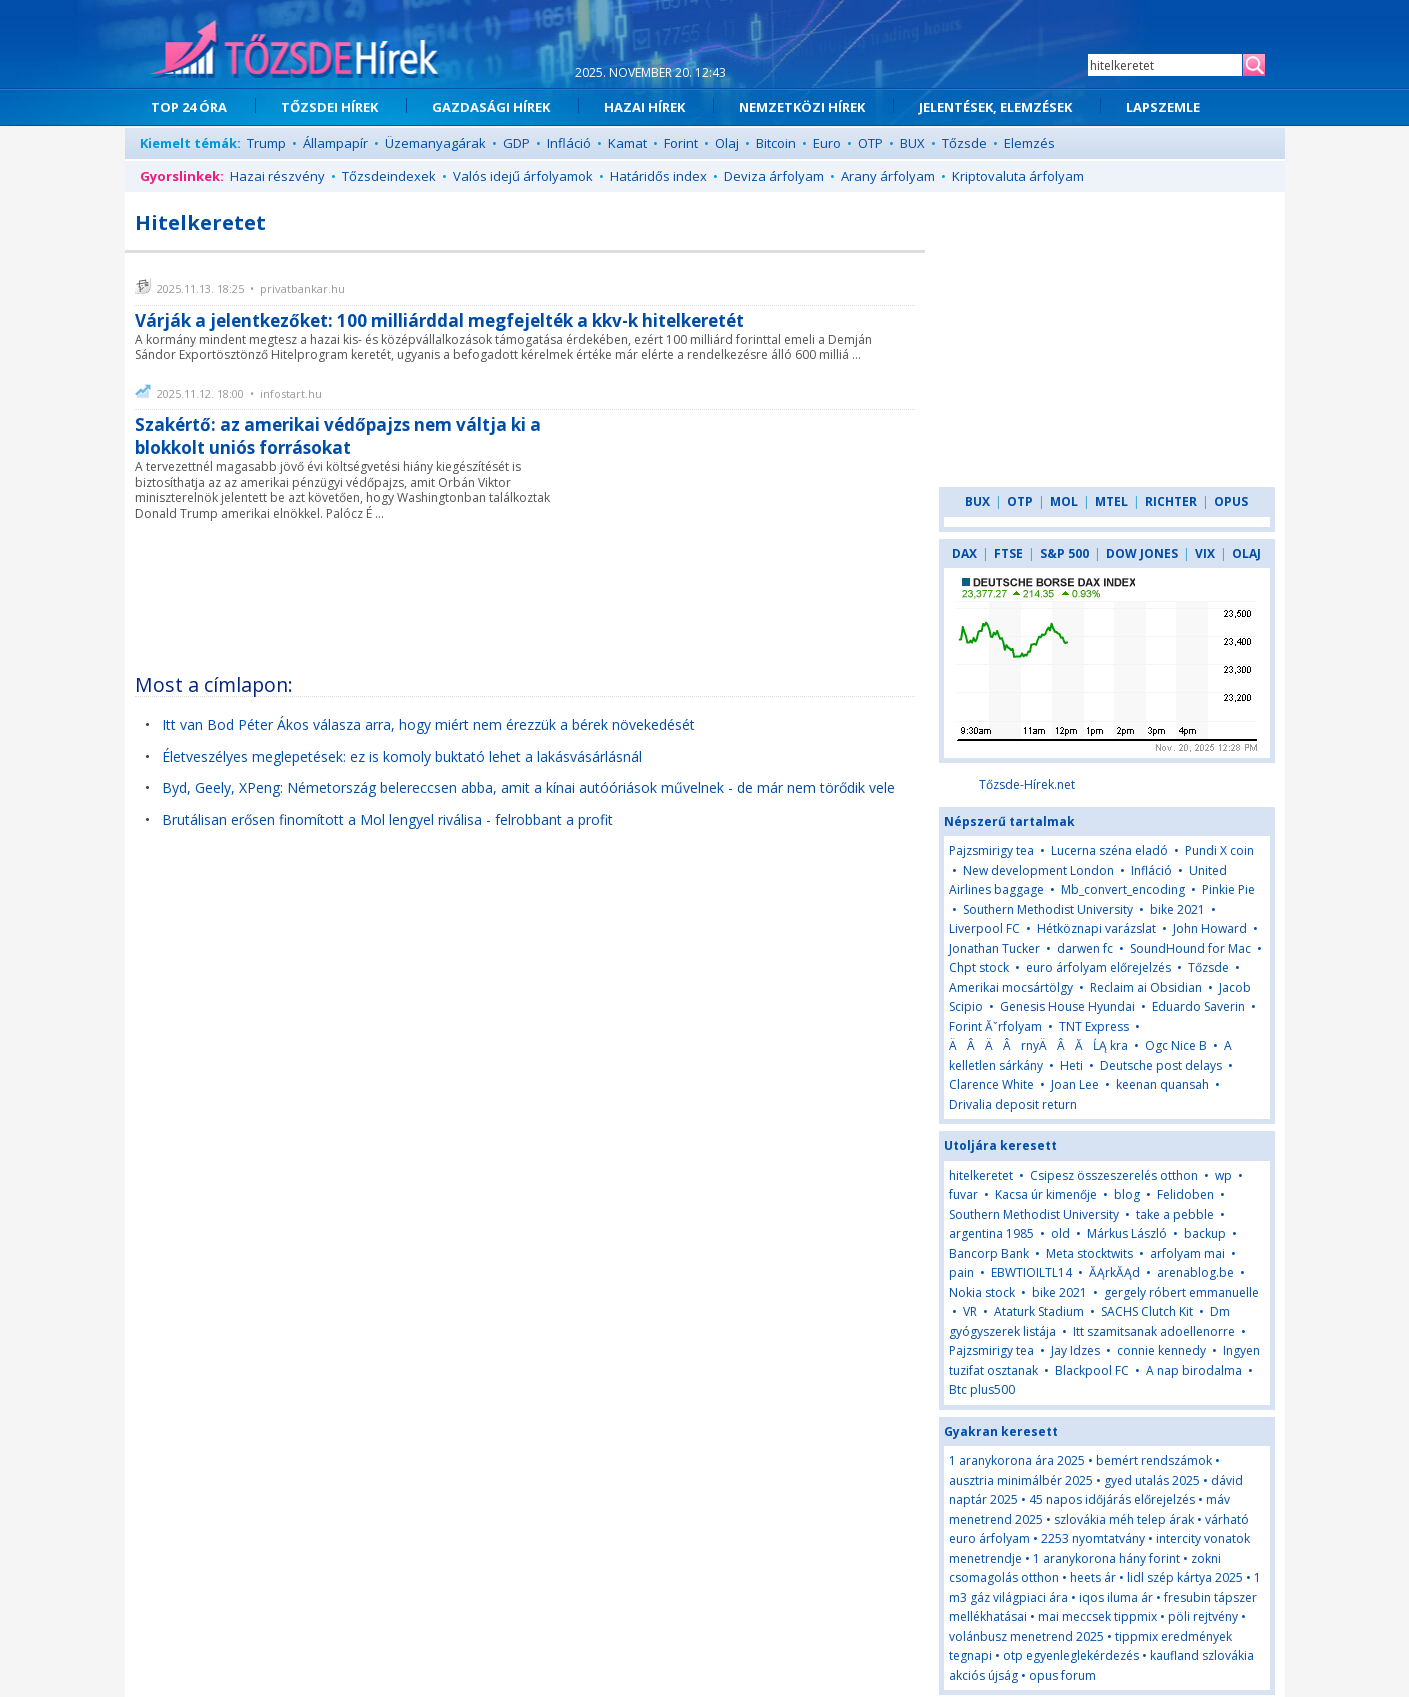 The image size is (1409, 1697). What do you see at coordinates (1195, 1272) in the screenshot?
I see `arenablog.be` at bounding box center [1195, 1272].